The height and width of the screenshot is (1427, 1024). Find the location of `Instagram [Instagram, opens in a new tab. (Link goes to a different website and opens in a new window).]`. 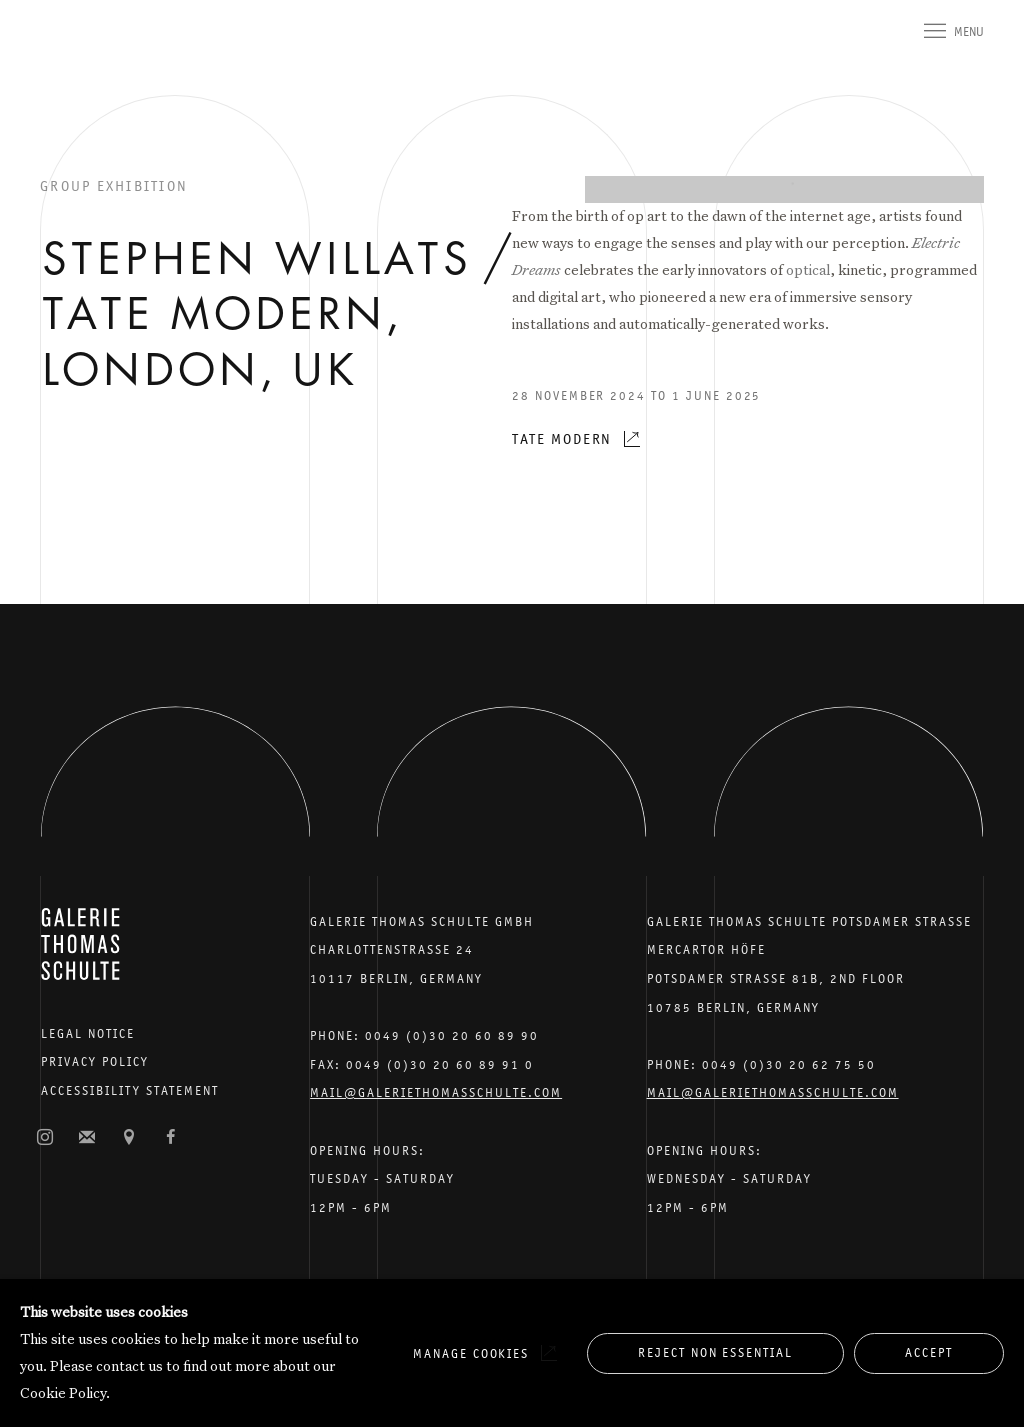

Instagram [Instagram, opens in a new tab. (Link goes to a different website and opens in a new window).] is located at coordinates (45, 1138).